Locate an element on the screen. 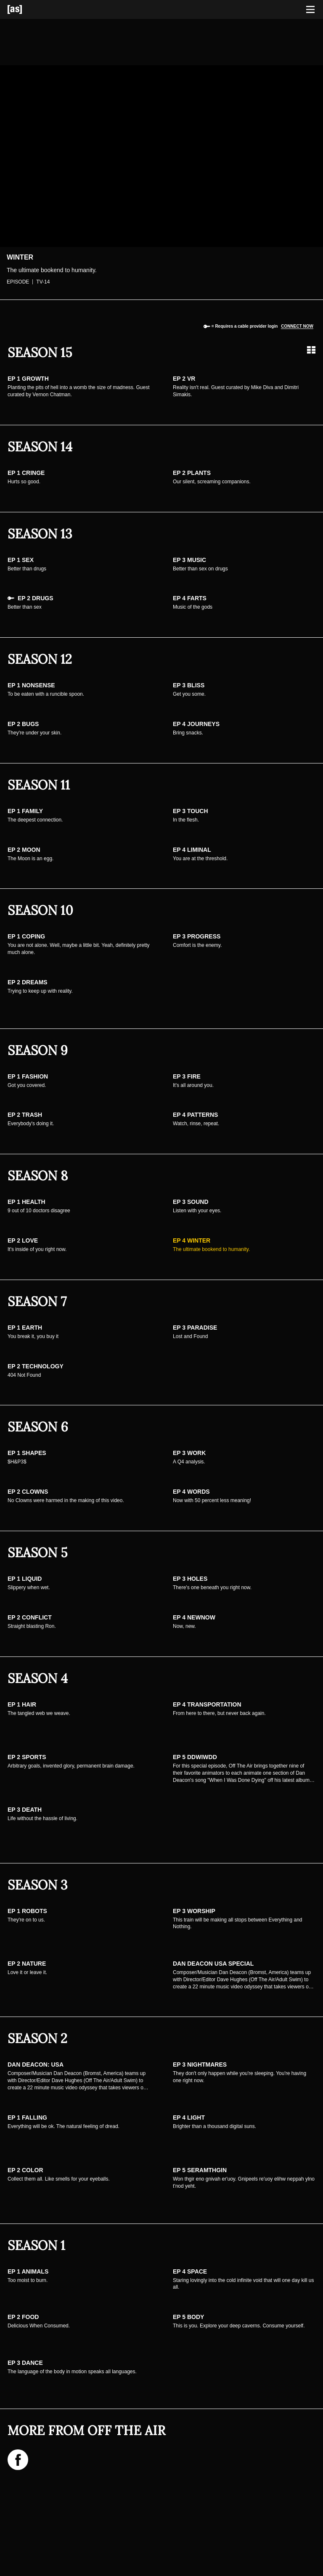 The width and height of the screenshot is (323, 2576). [Grid view] is located at coordinates (311, 350).